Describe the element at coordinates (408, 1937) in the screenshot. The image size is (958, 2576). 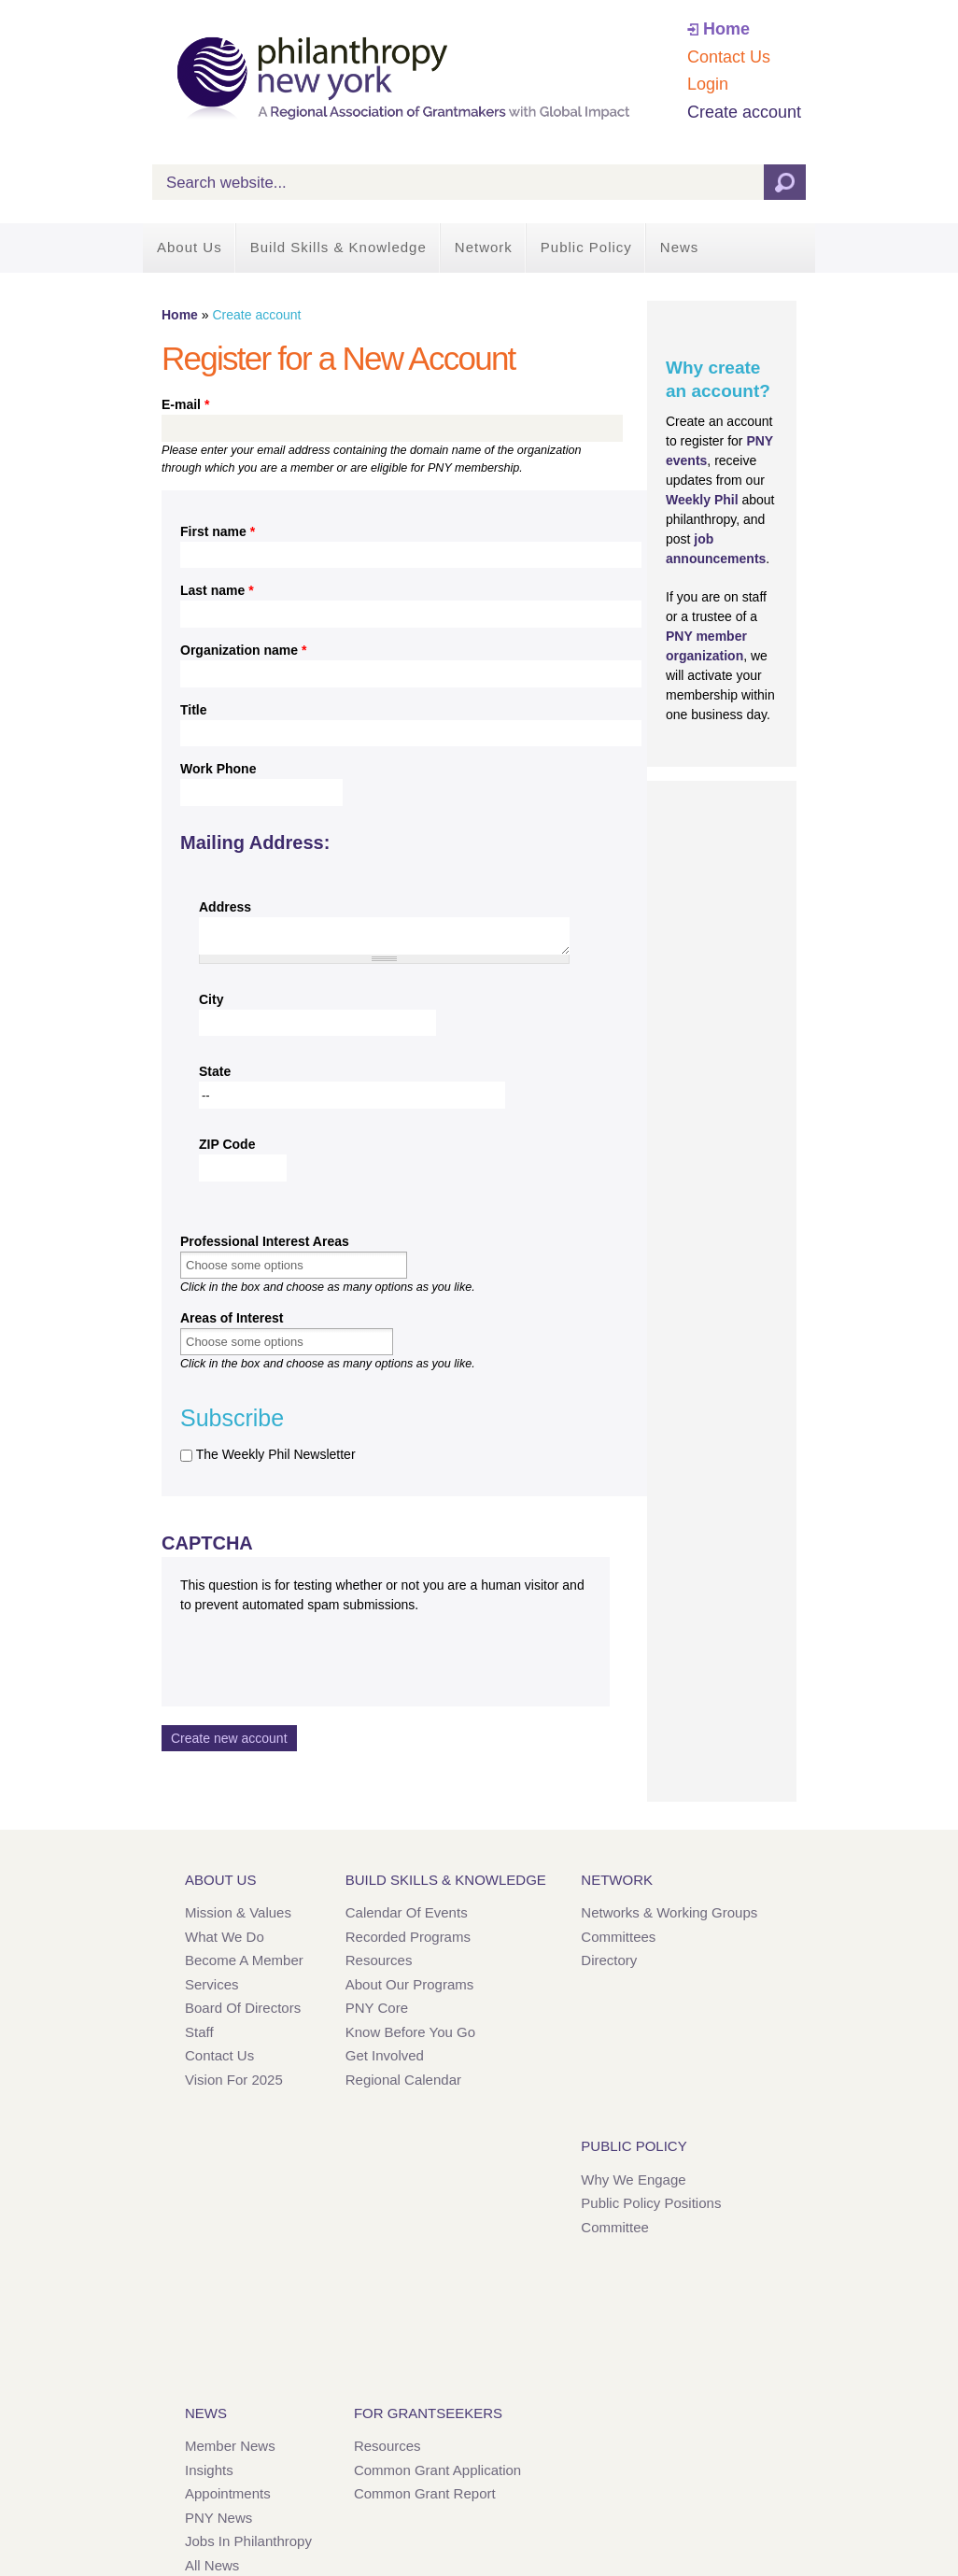
I see `Recorded Programs` at that location.